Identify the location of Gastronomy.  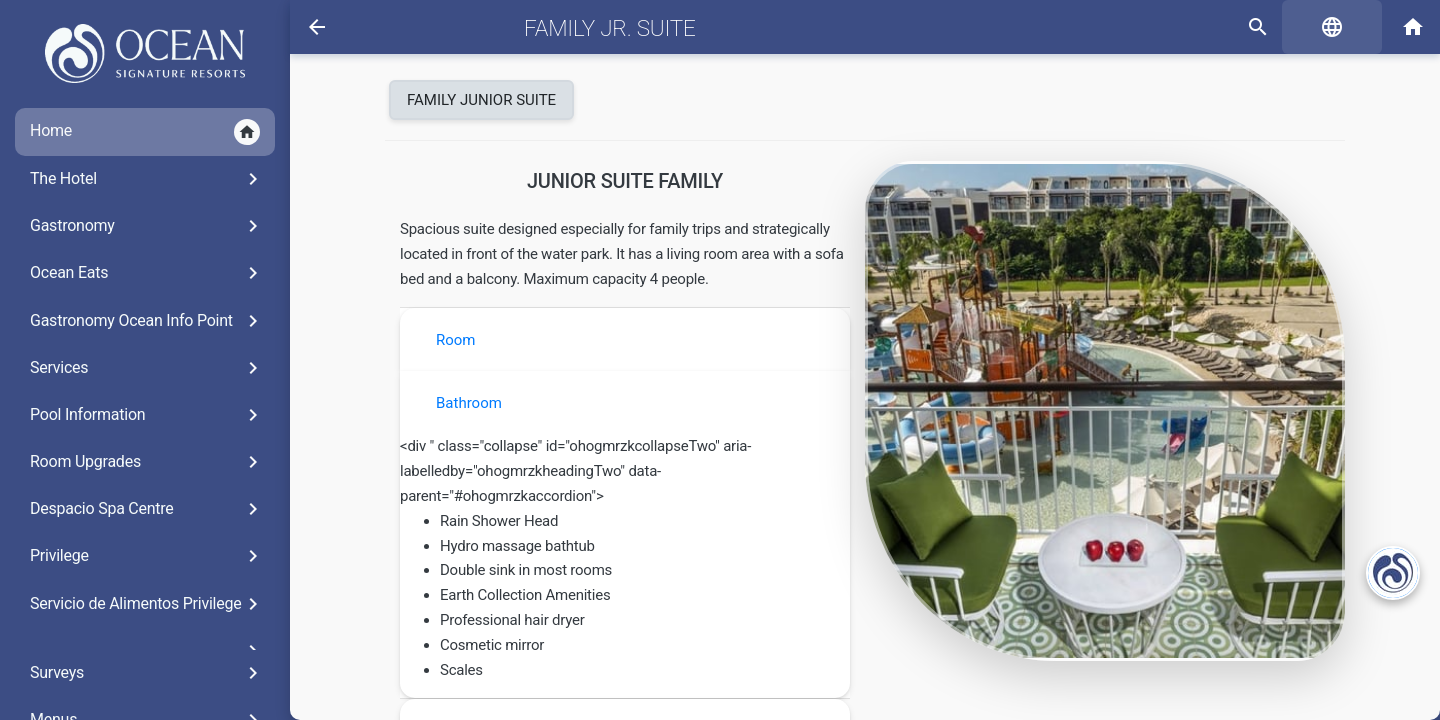
(147, 226).